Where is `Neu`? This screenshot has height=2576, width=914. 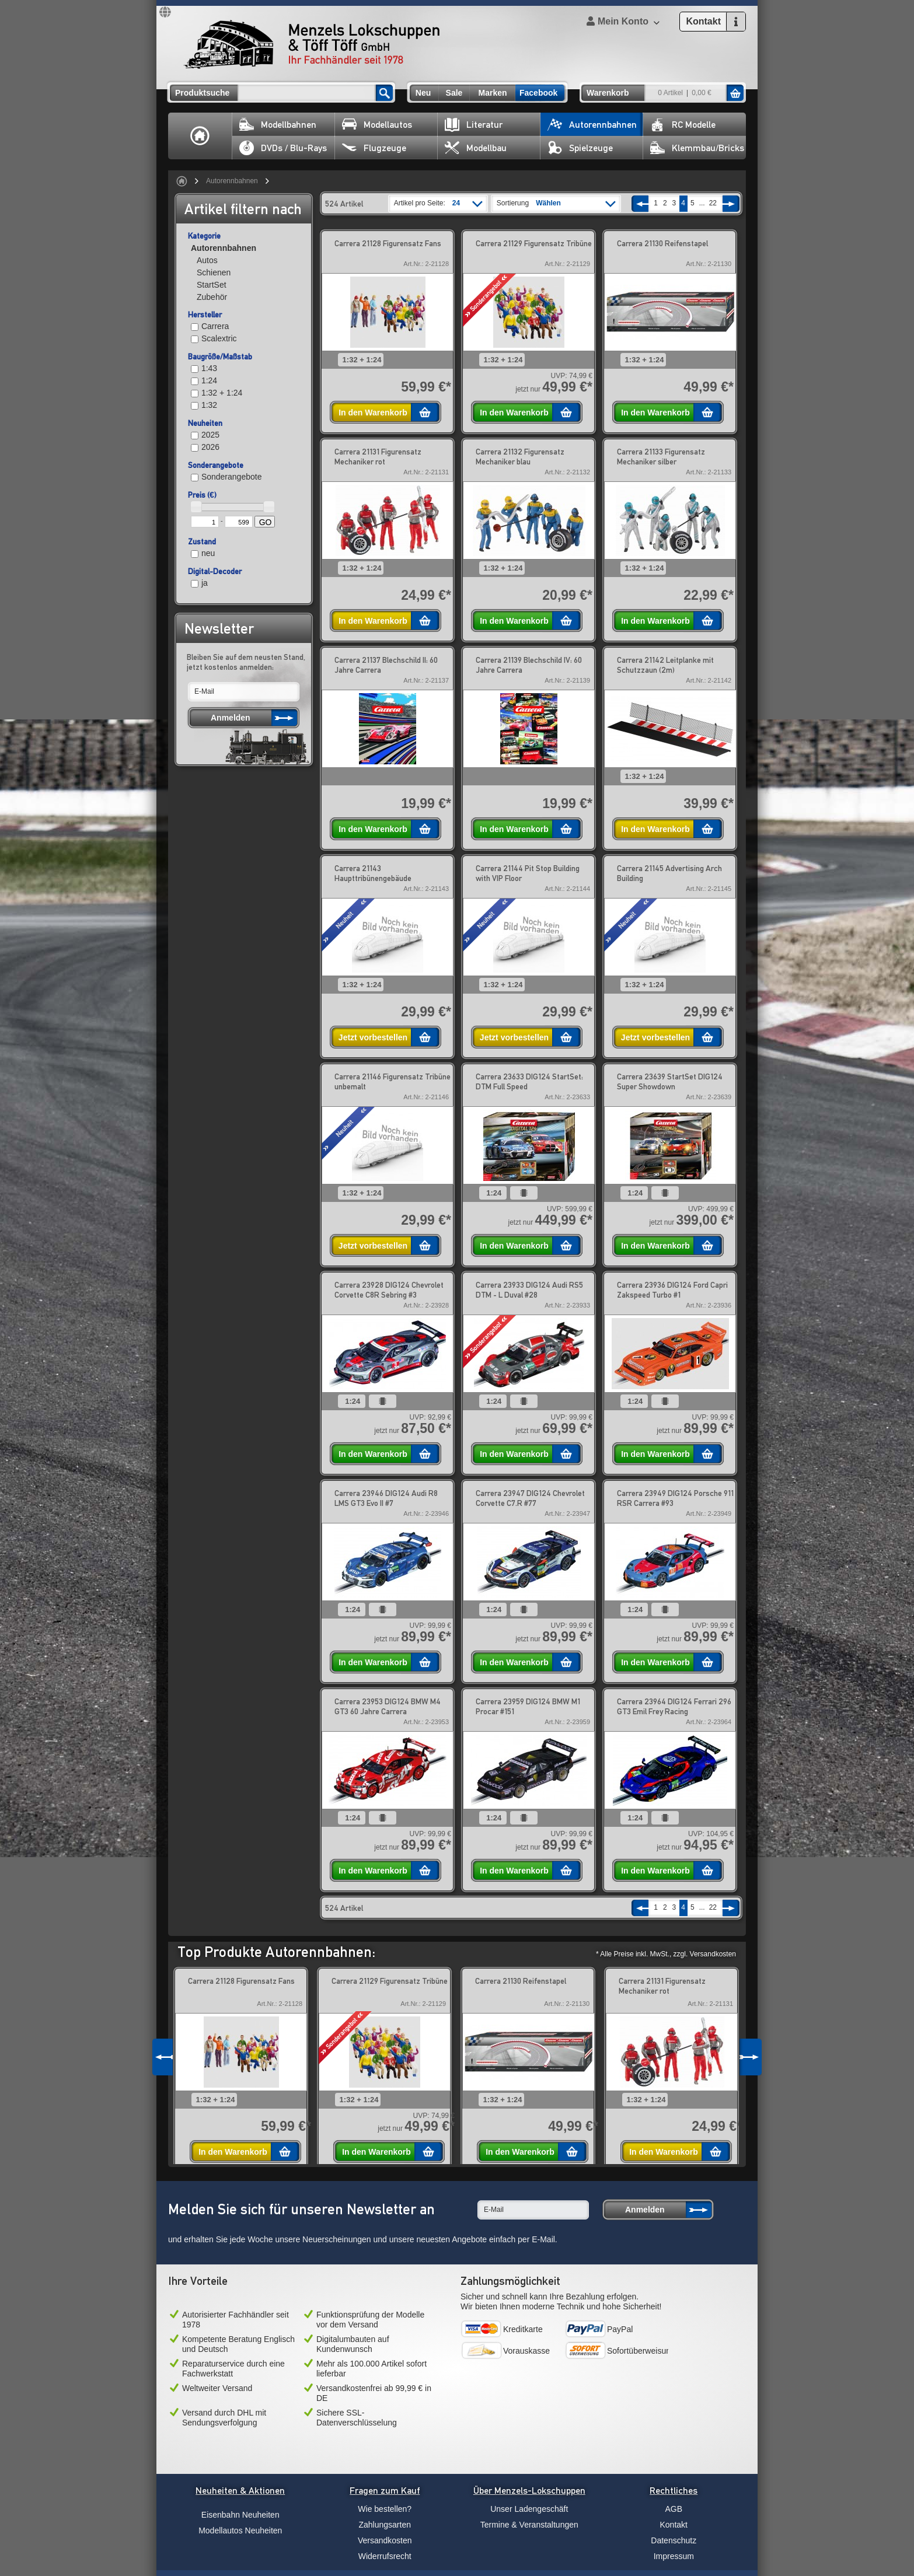 Neu is located at coordinates (423, 92).